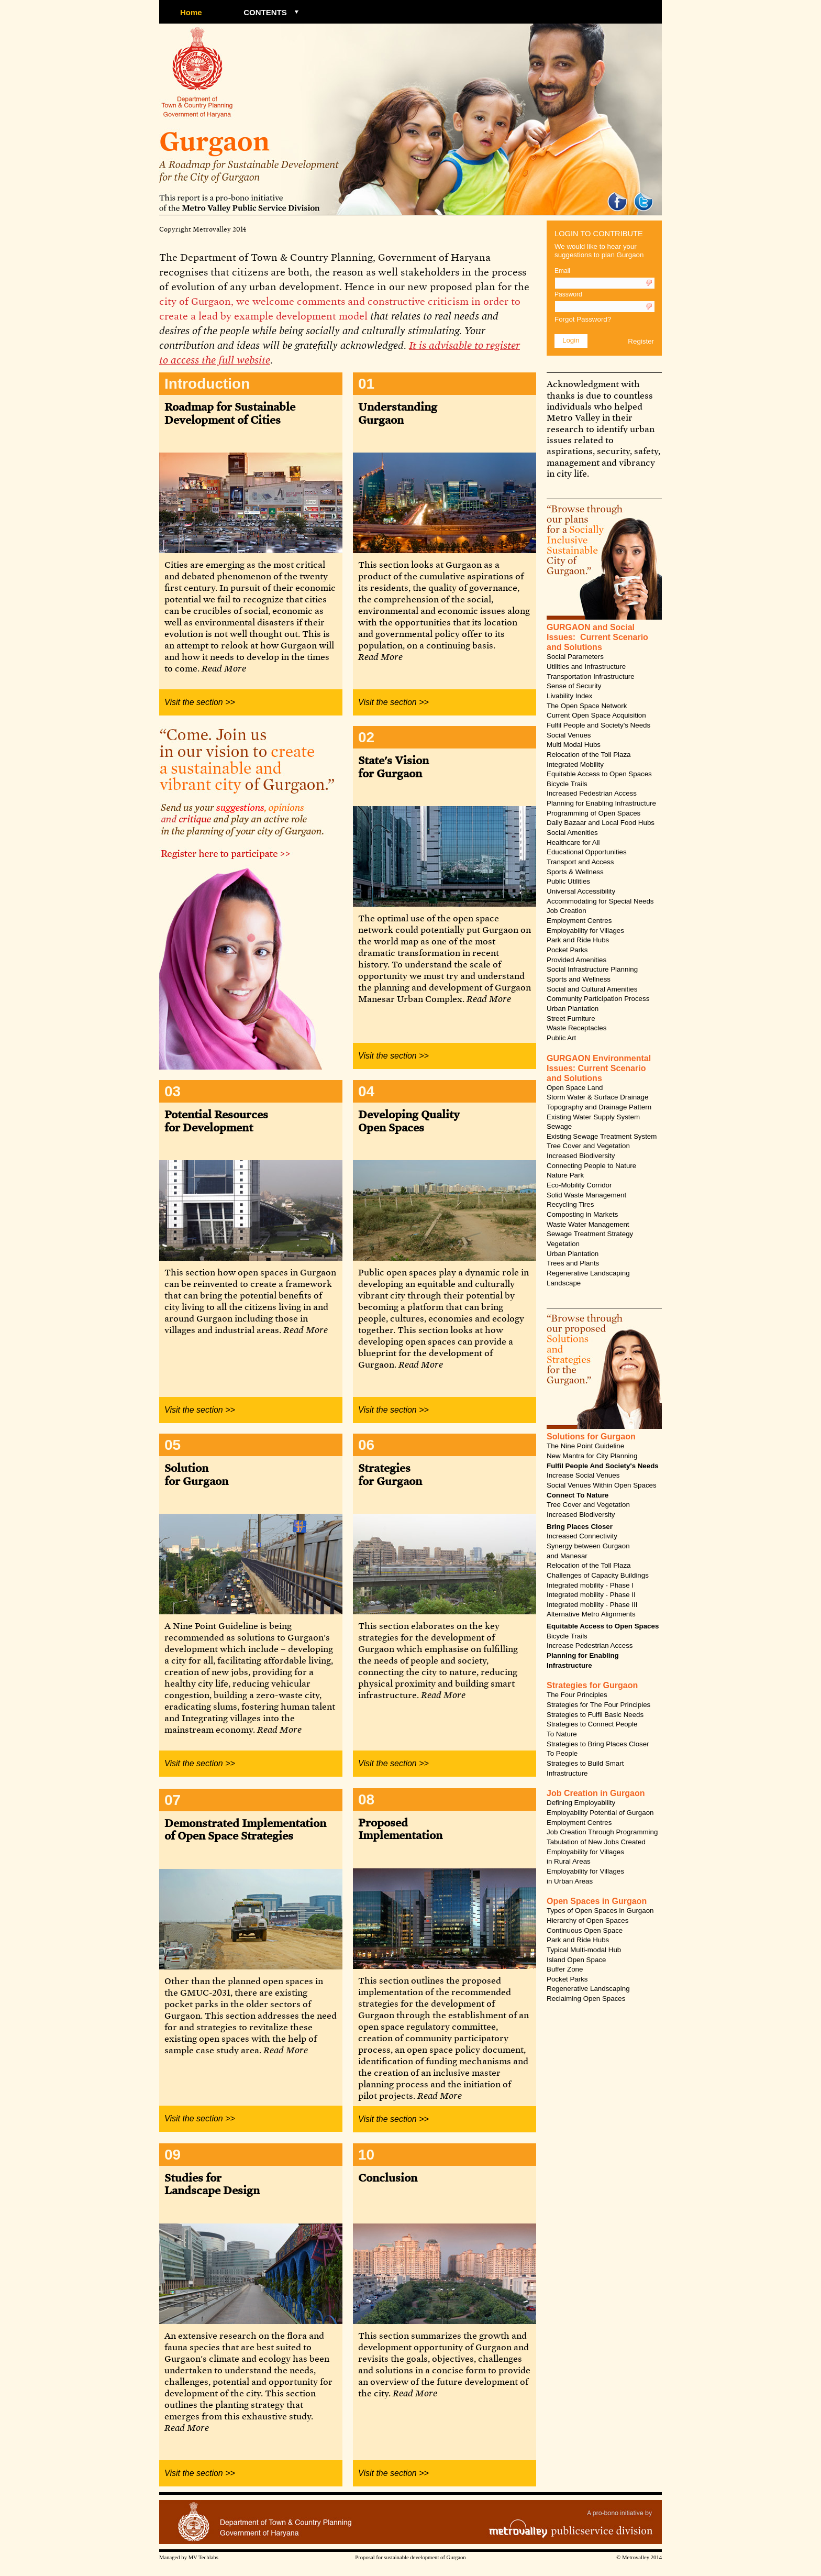  I want to click on The Four Principles, so click(577, 1695).